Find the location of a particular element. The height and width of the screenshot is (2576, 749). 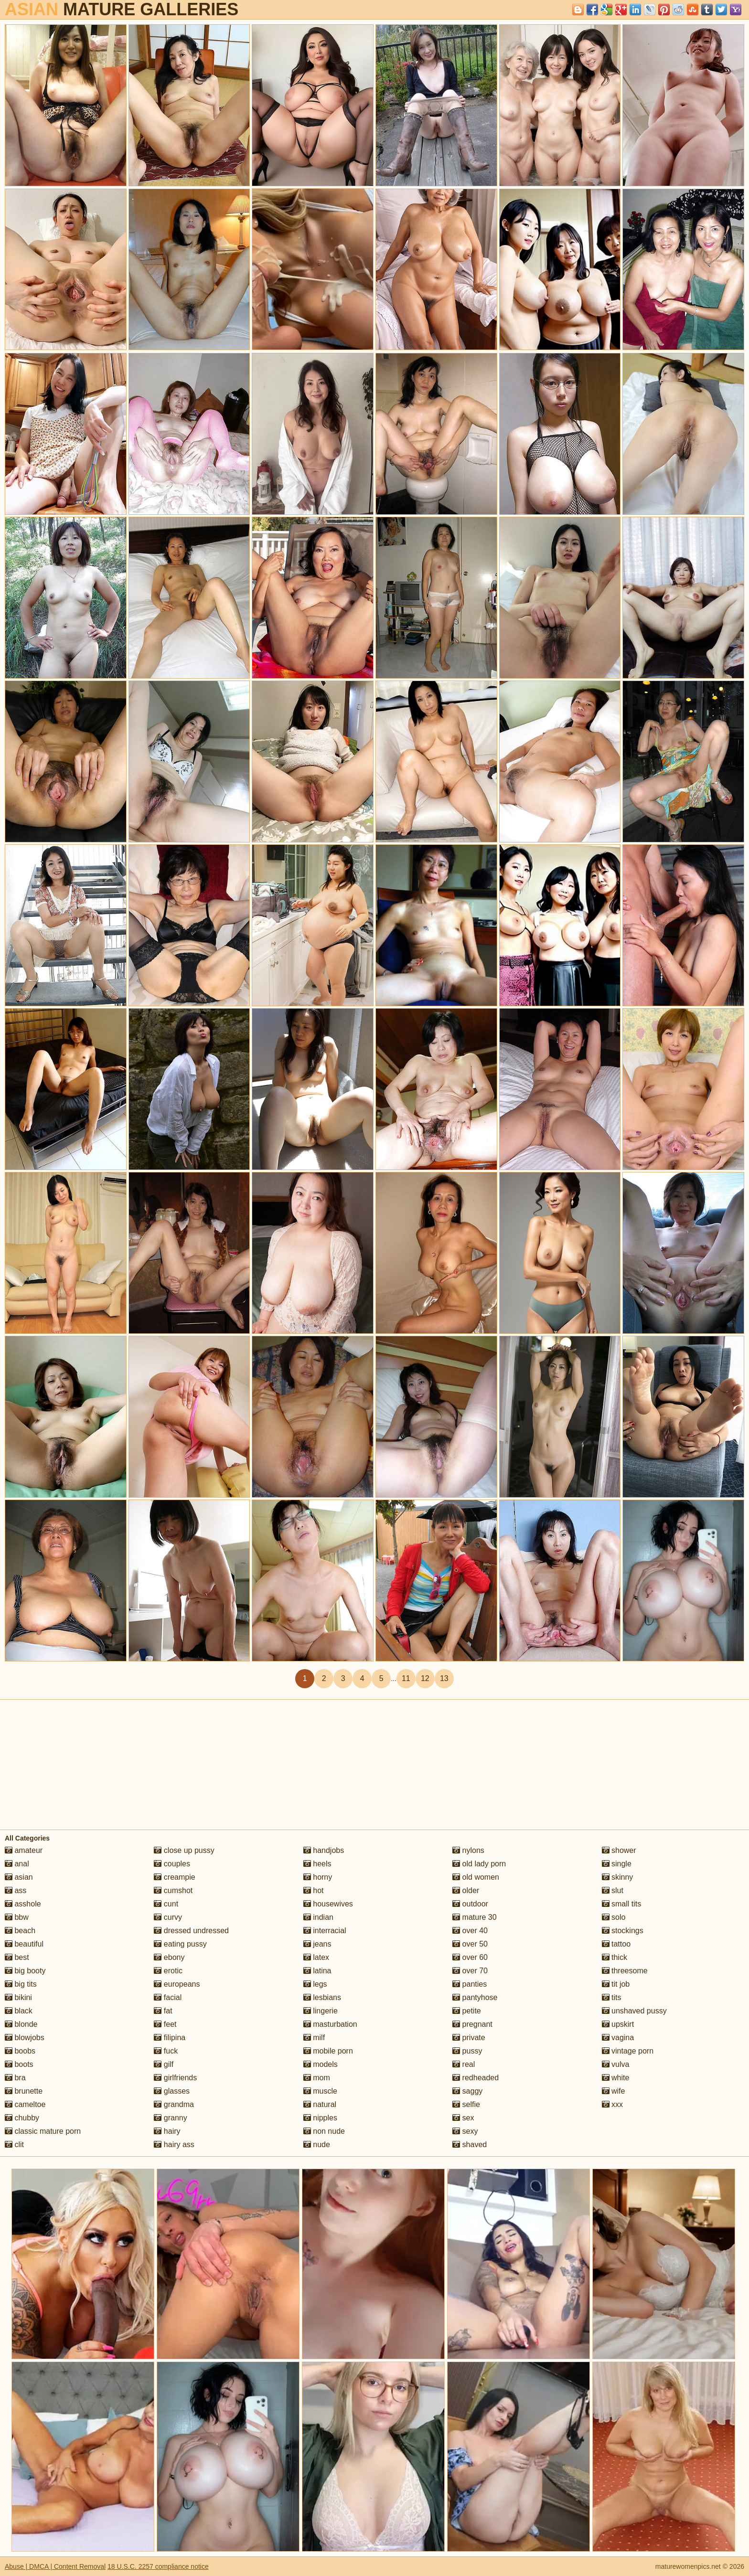

nipples is located at coordinates (320, 2118).